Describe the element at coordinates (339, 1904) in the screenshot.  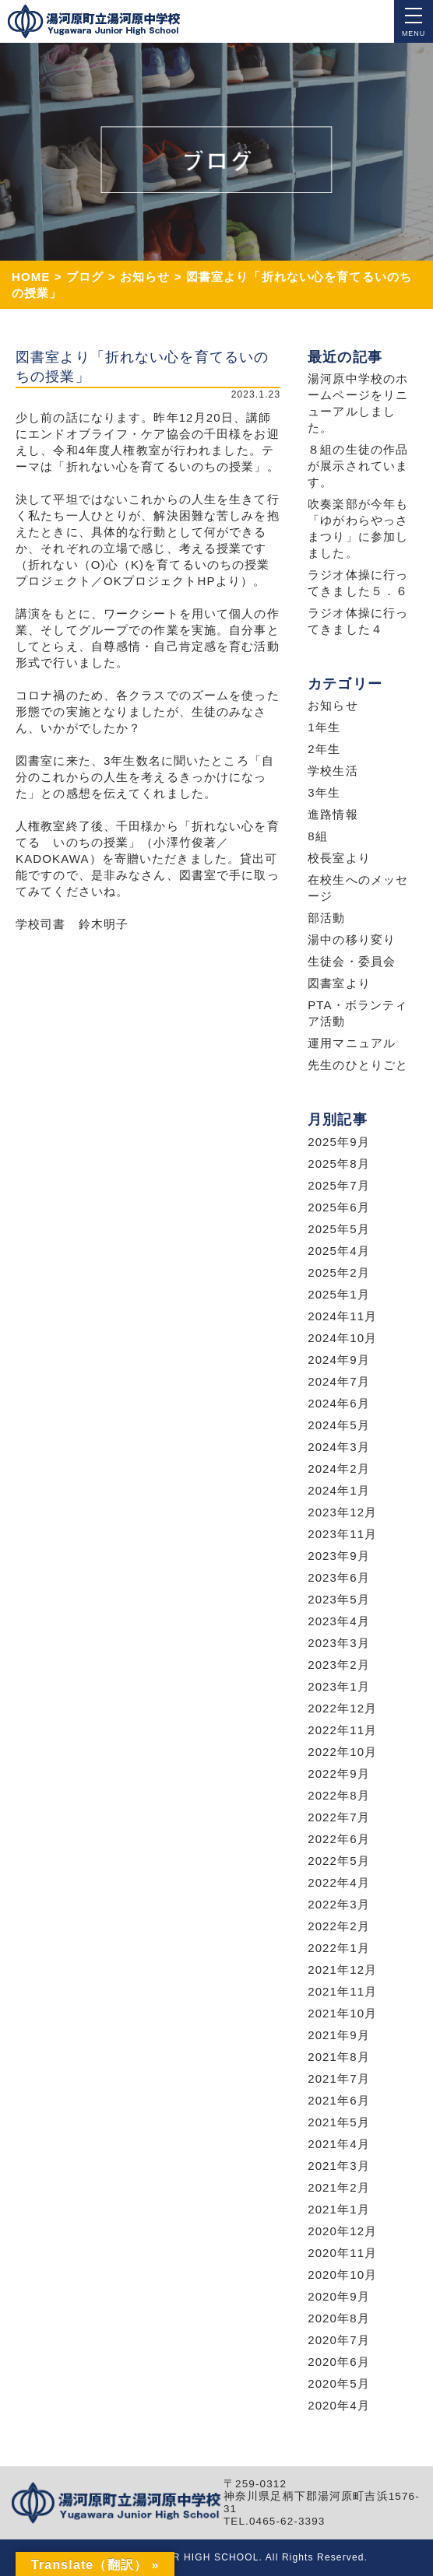
I see `2022年3月` at that location.